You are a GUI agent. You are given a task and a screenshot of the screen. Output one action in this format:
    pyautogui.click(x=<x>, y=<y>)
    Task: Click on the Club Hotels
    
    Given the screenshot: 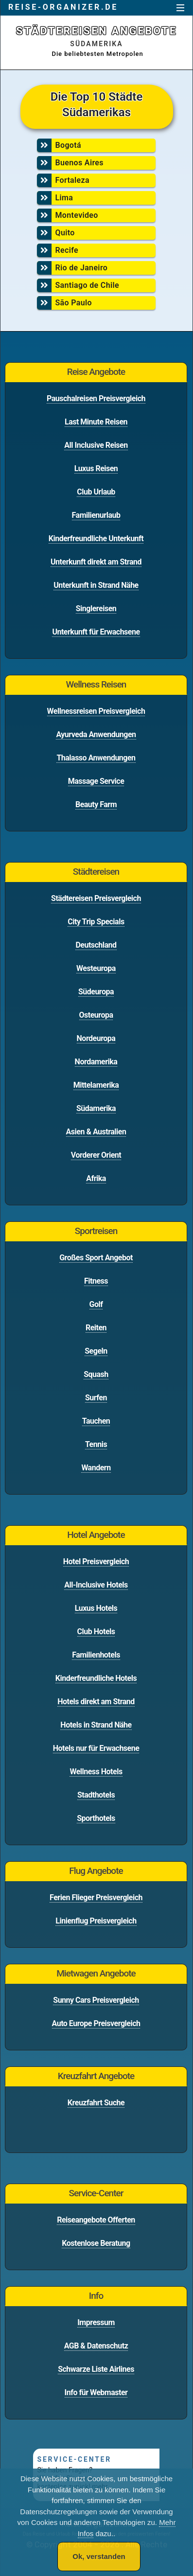 What is the action you would take?
    pyautogui.click(x=96, y=1631)
    